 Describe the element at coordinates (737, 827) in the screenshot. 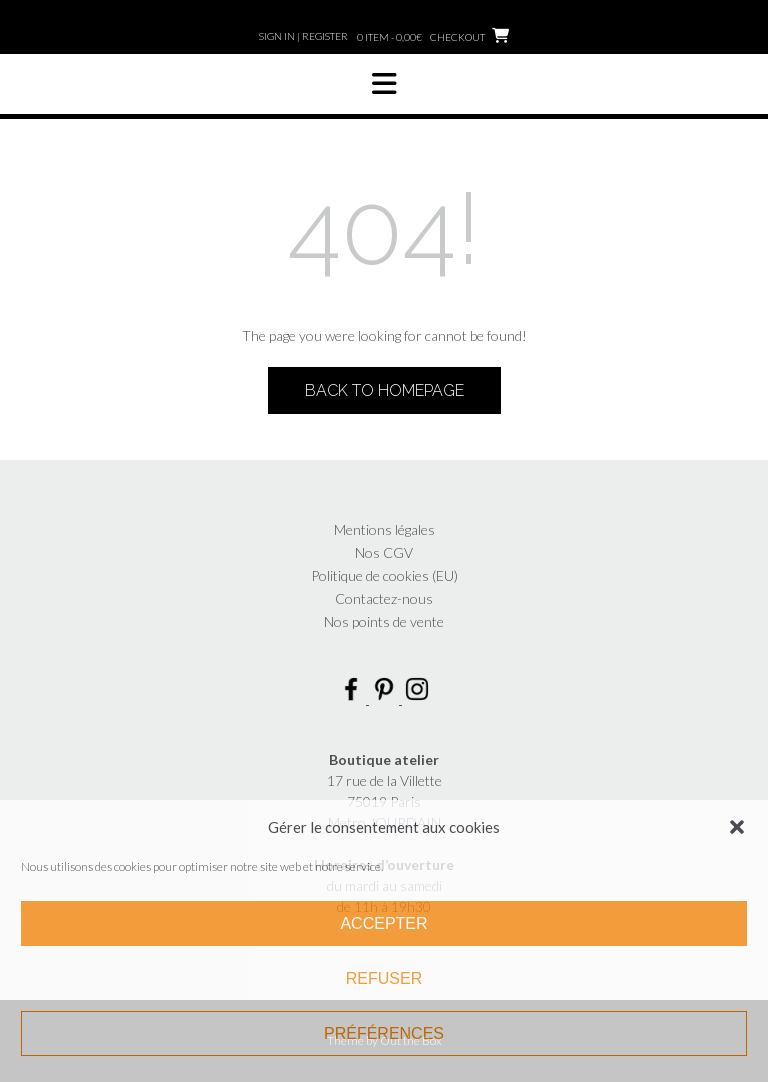

I see `[button]` at that location.